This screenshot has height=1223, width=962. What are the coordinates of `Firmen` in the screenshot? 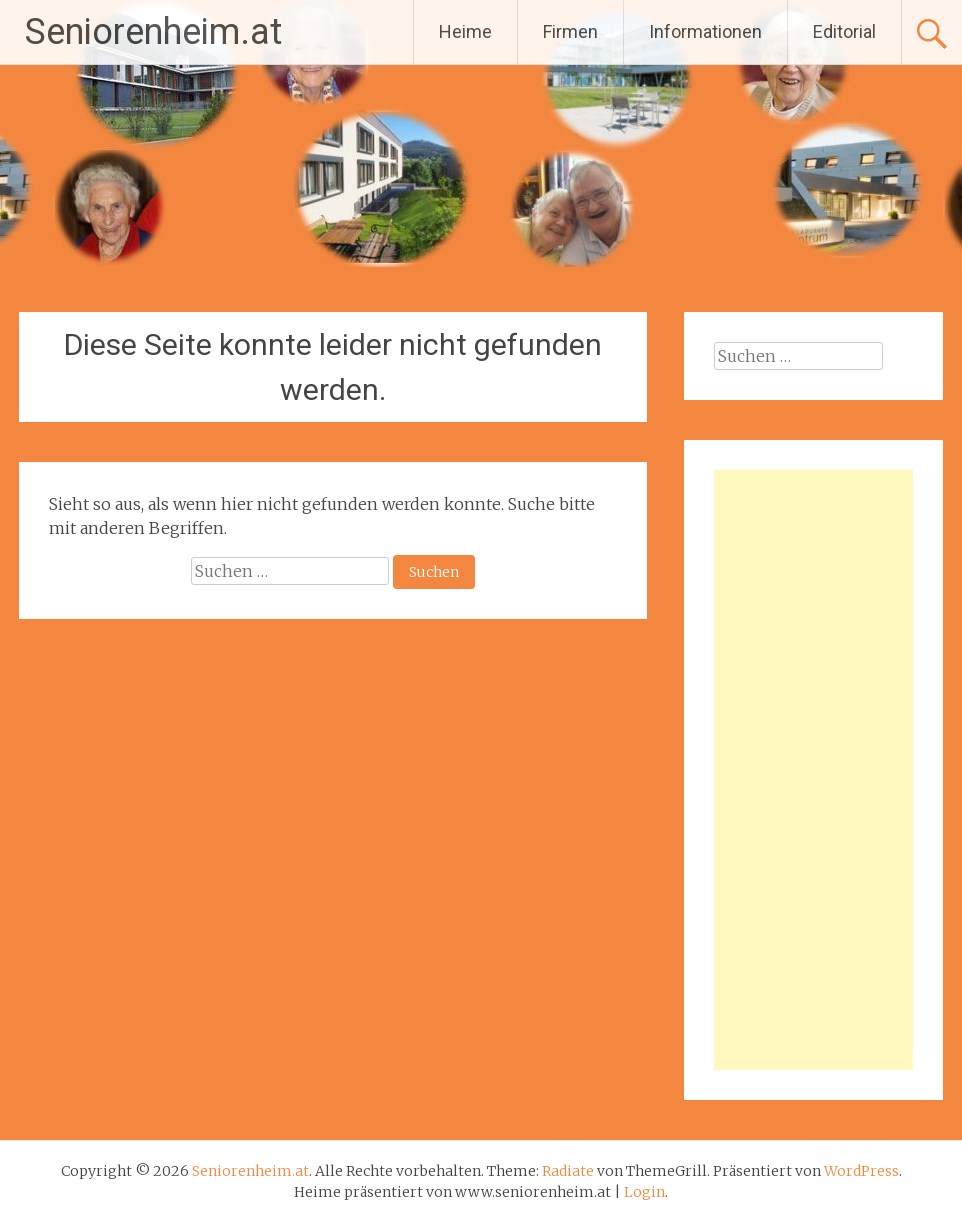 It's located at (570, 31).